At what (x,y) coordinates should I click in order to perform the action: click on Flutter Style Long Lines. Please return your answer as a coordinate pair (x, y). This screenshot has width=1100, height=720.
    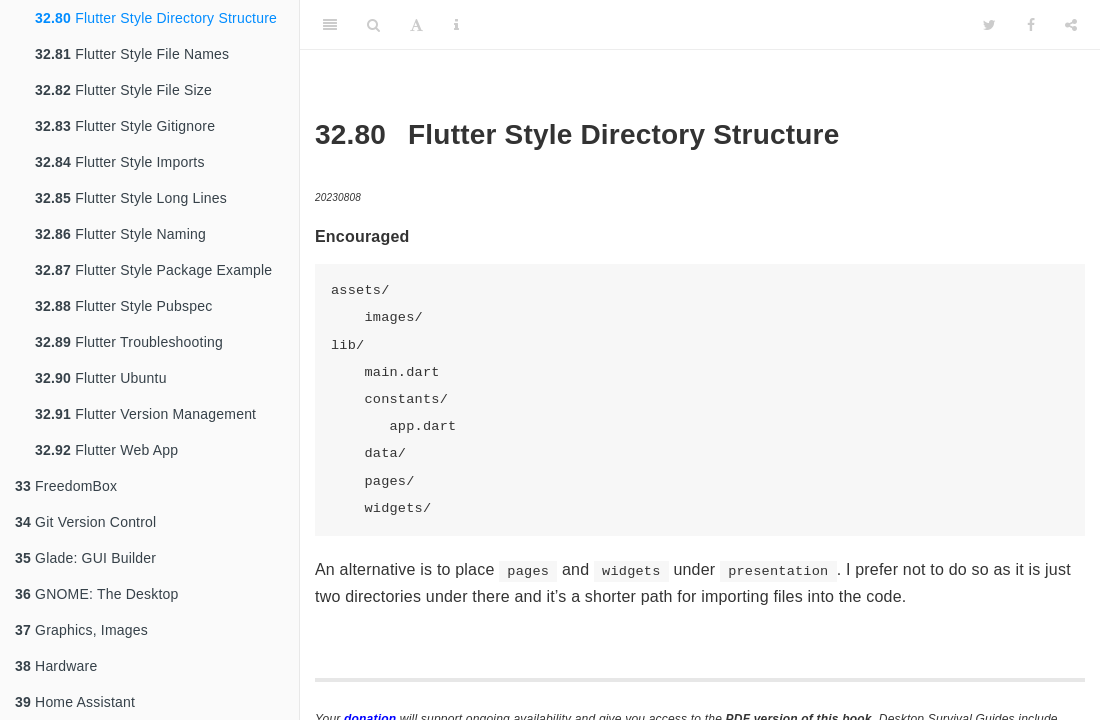
    Looking at the image, I should click on (131, 198).